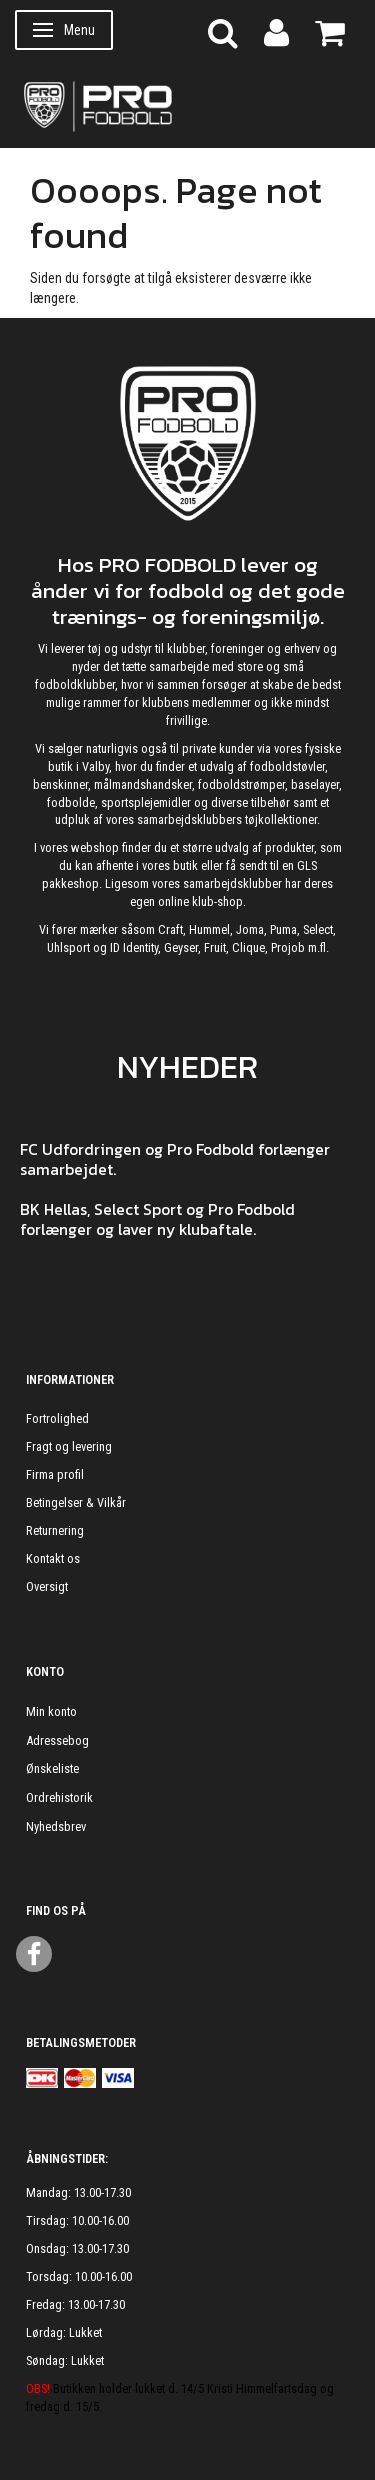 The image size is (375, 2480). What do you see at coordinates (55, 1530) in the screenshot?
I see `Returnering` at bounding box center [55, 1530].